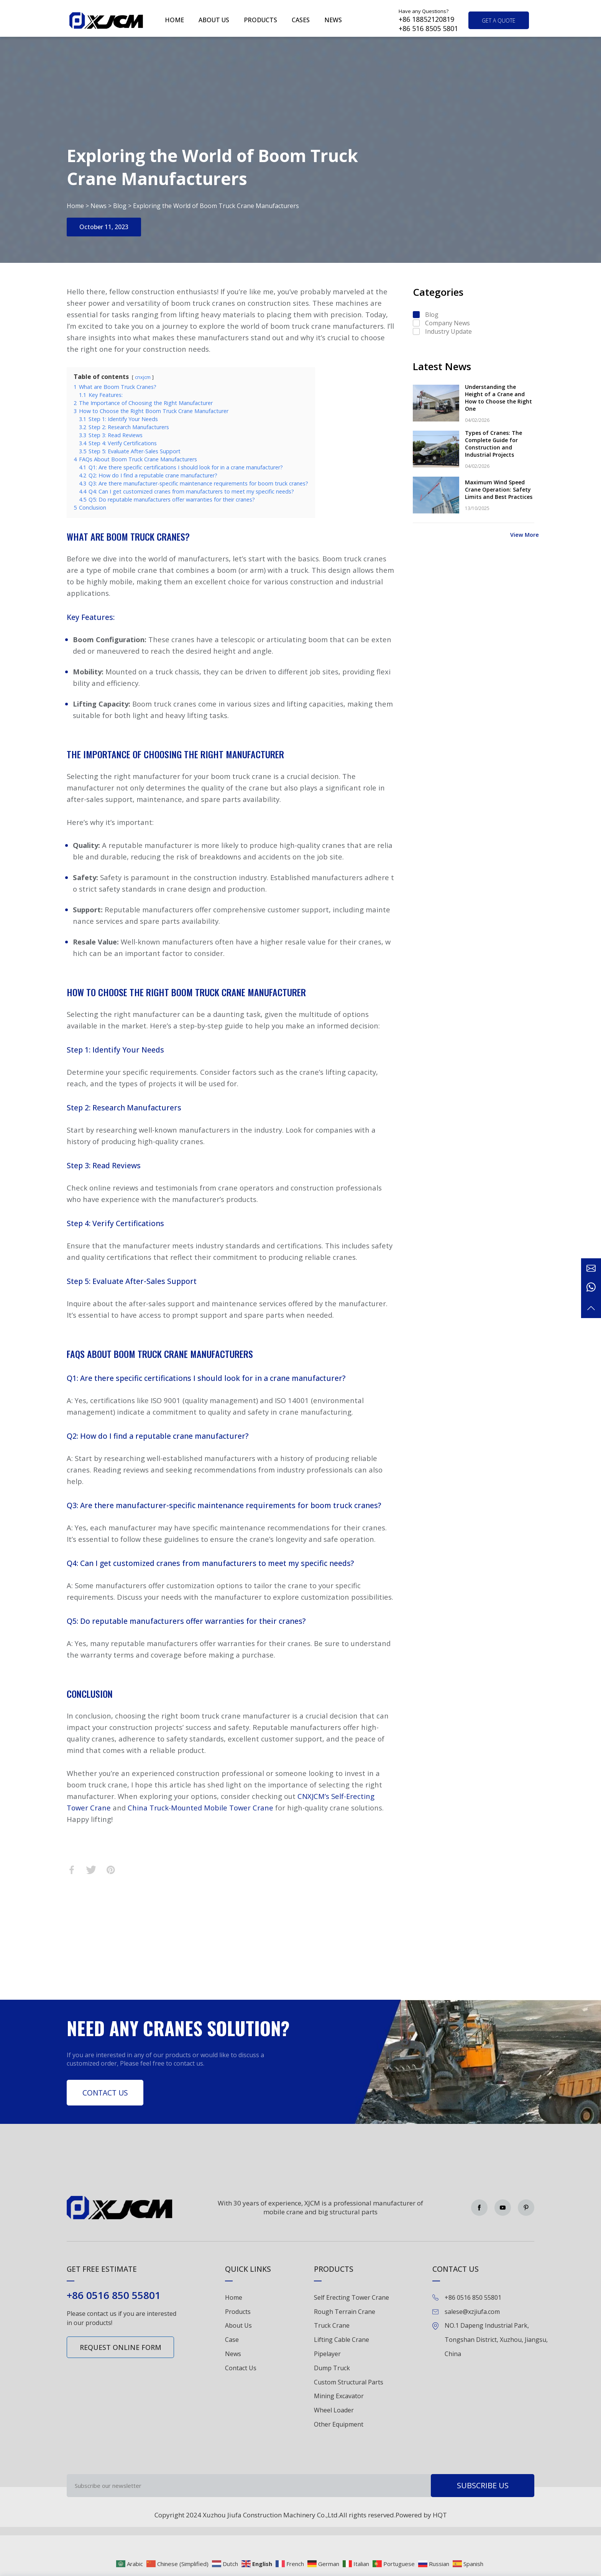 The image size is (601, 2576). Describe the element at coordinates (524, 534) in the screenshot. I see `View More` at that location.